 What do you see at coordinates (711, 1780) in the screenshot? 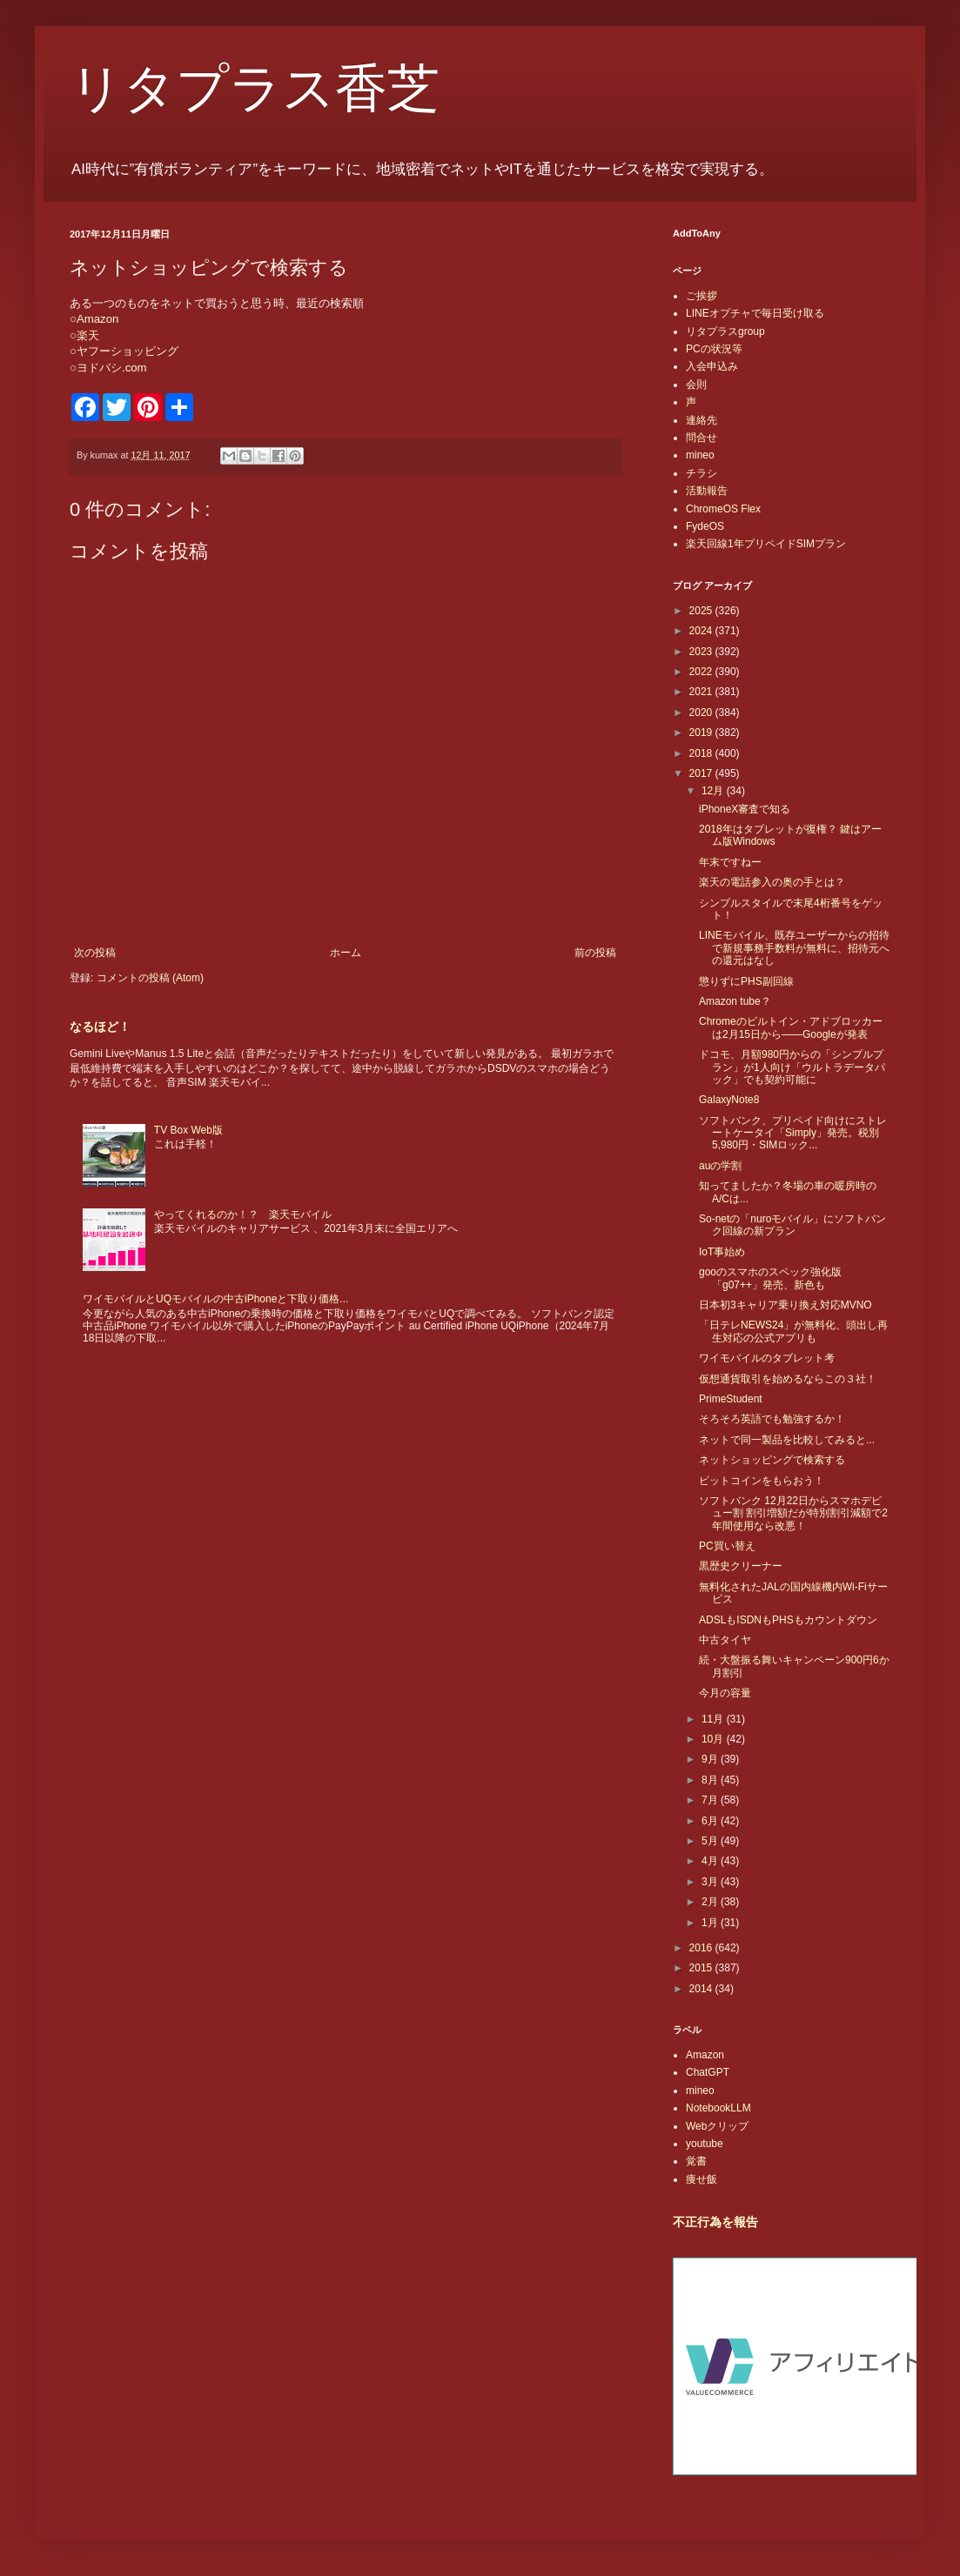
I see `8月` at bounding box center [711, 1780].